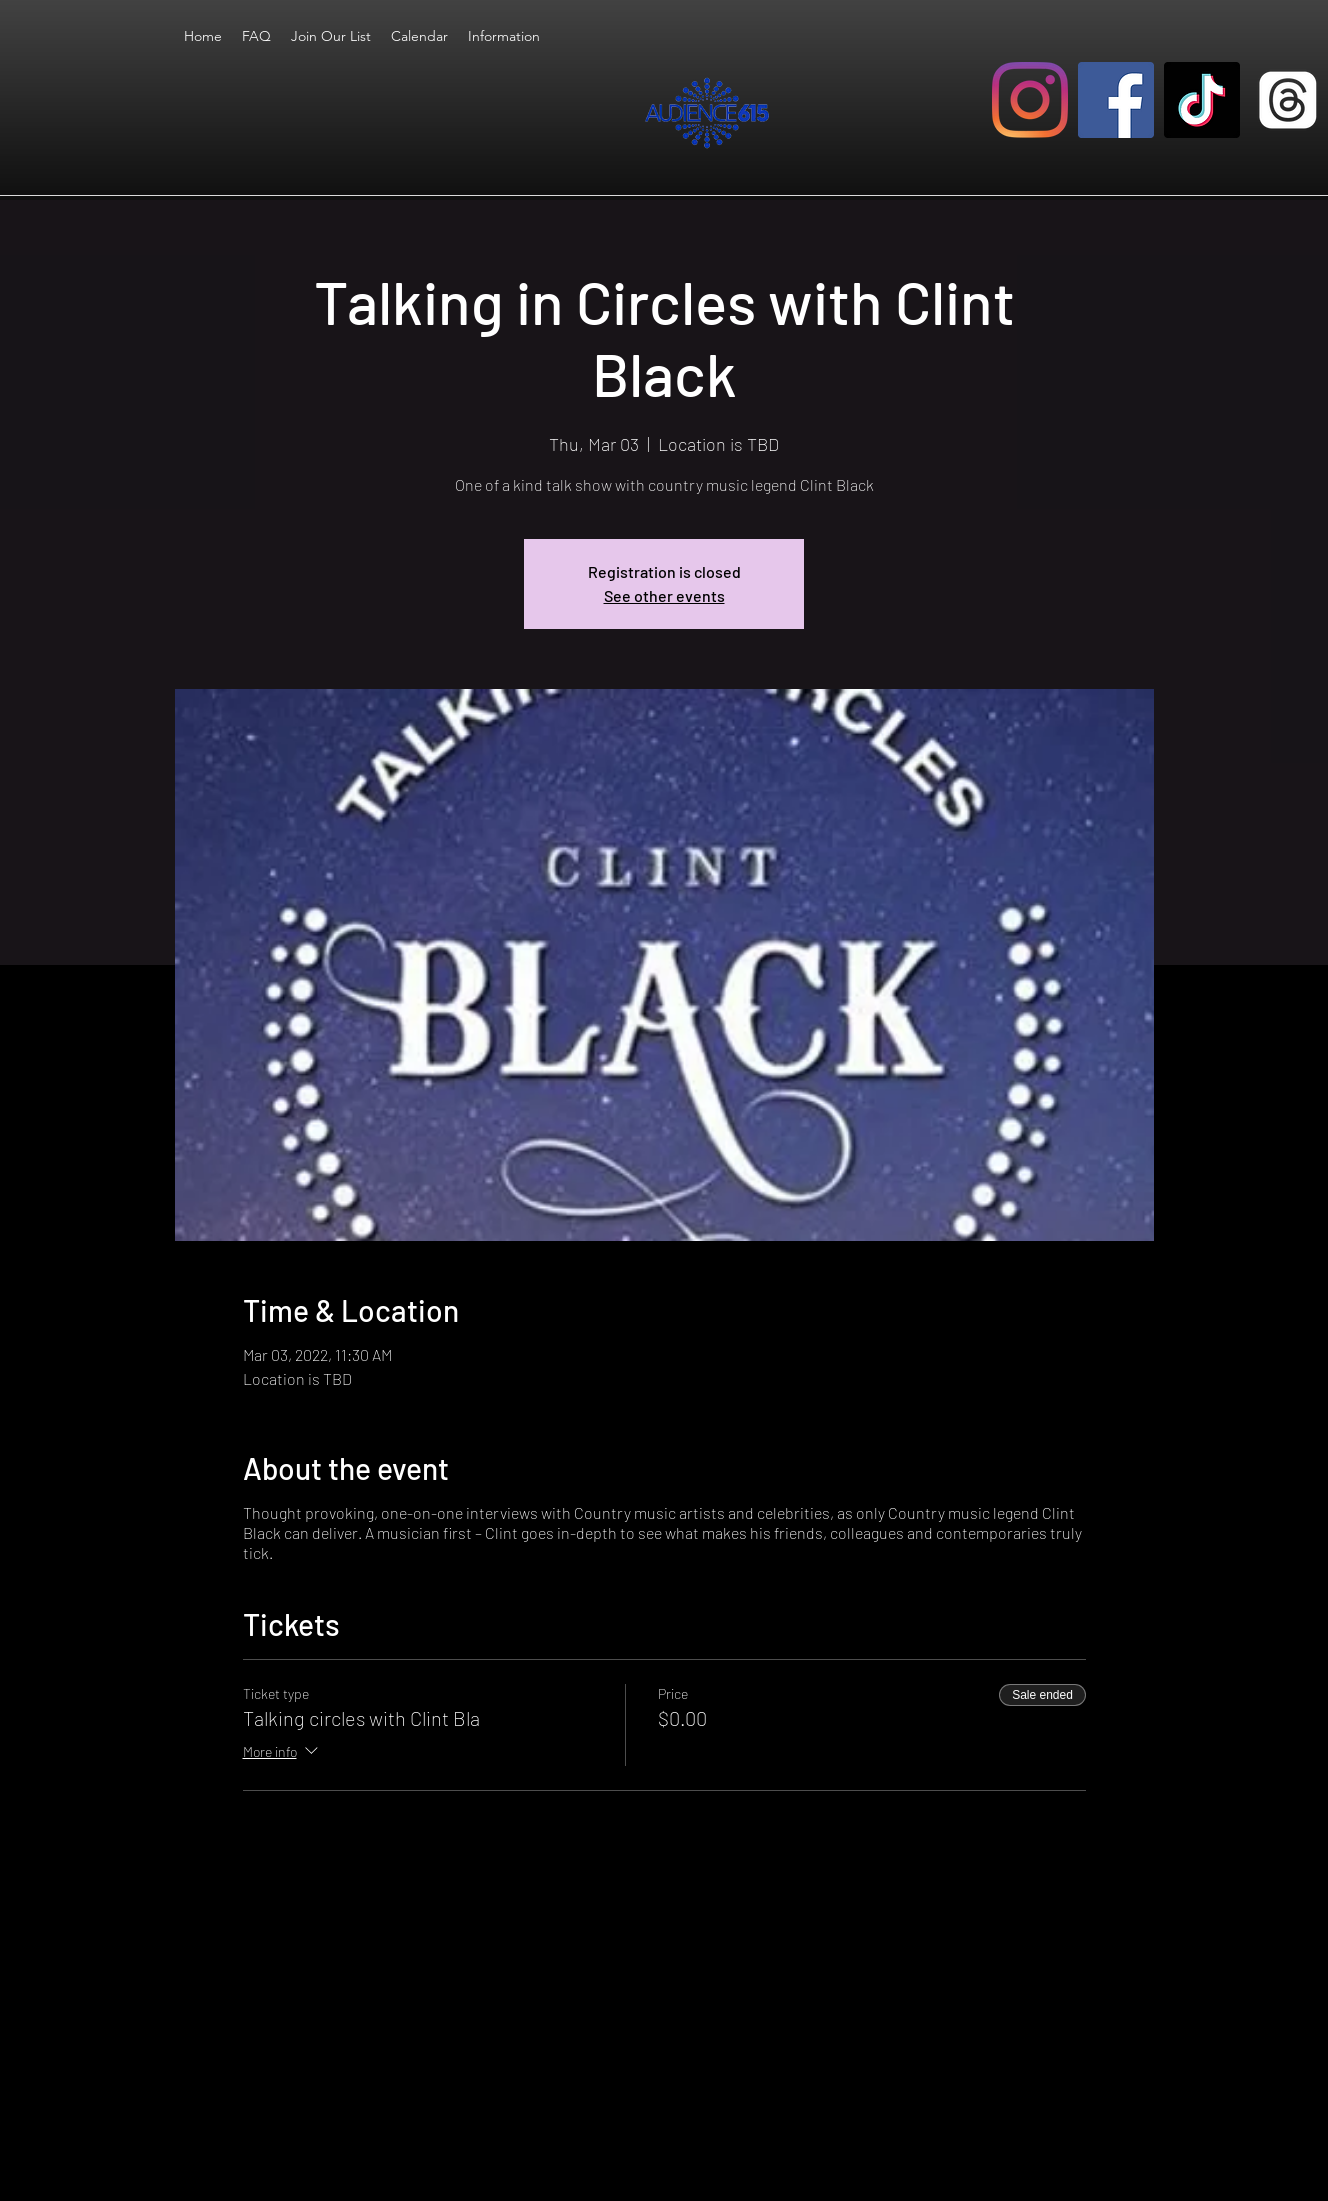  I want to click on See other events, so click(664, 595).